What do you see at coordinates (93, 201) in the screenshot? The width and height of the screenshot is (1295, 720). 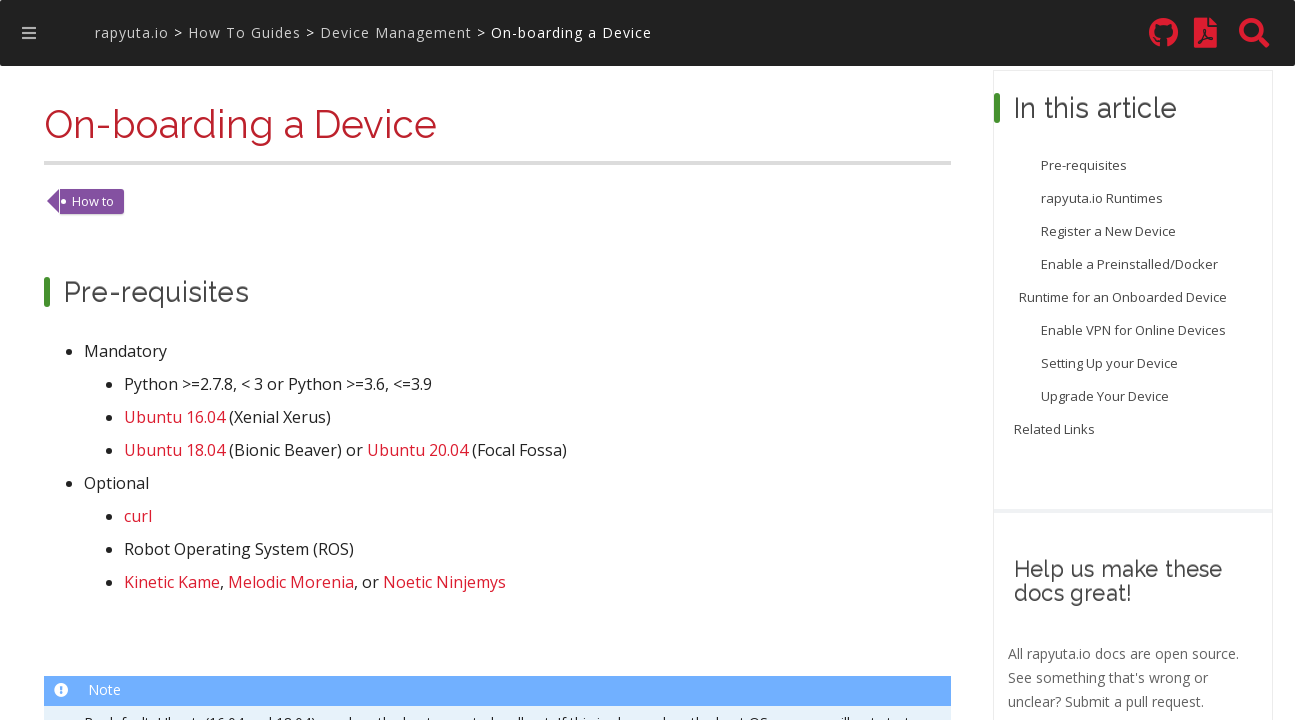 I see `How to` at bounding box center [93, 201].